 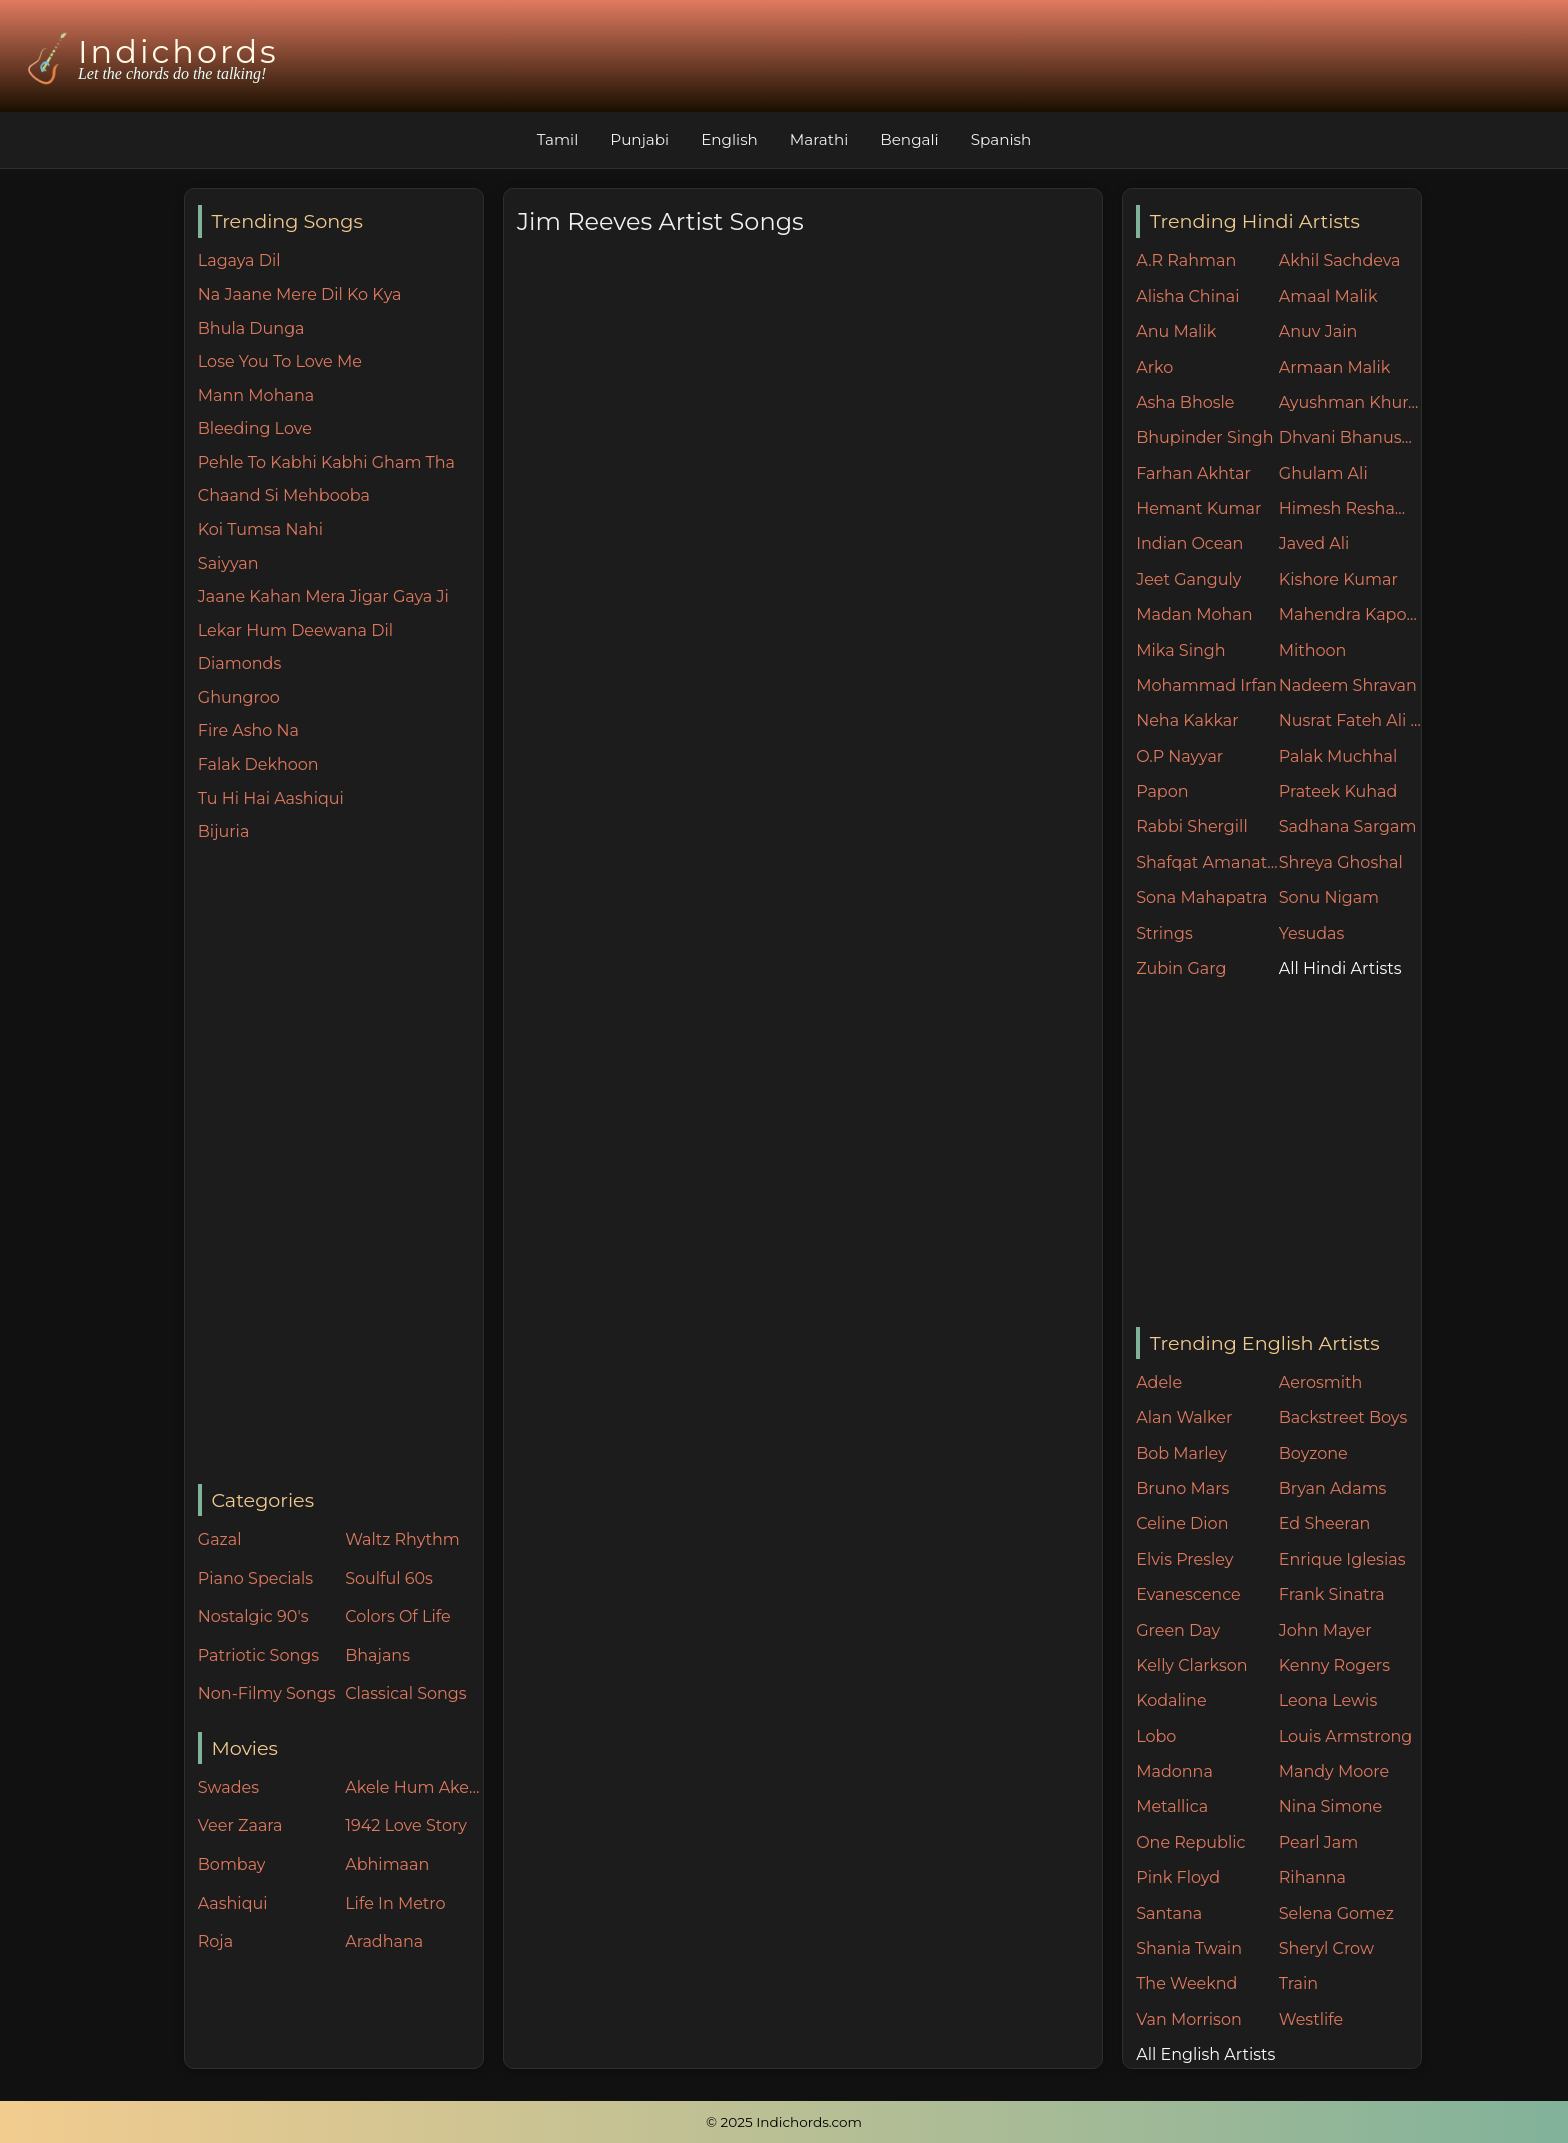 I want to click on Neha Kakkar, so click(x=1187, y=720).